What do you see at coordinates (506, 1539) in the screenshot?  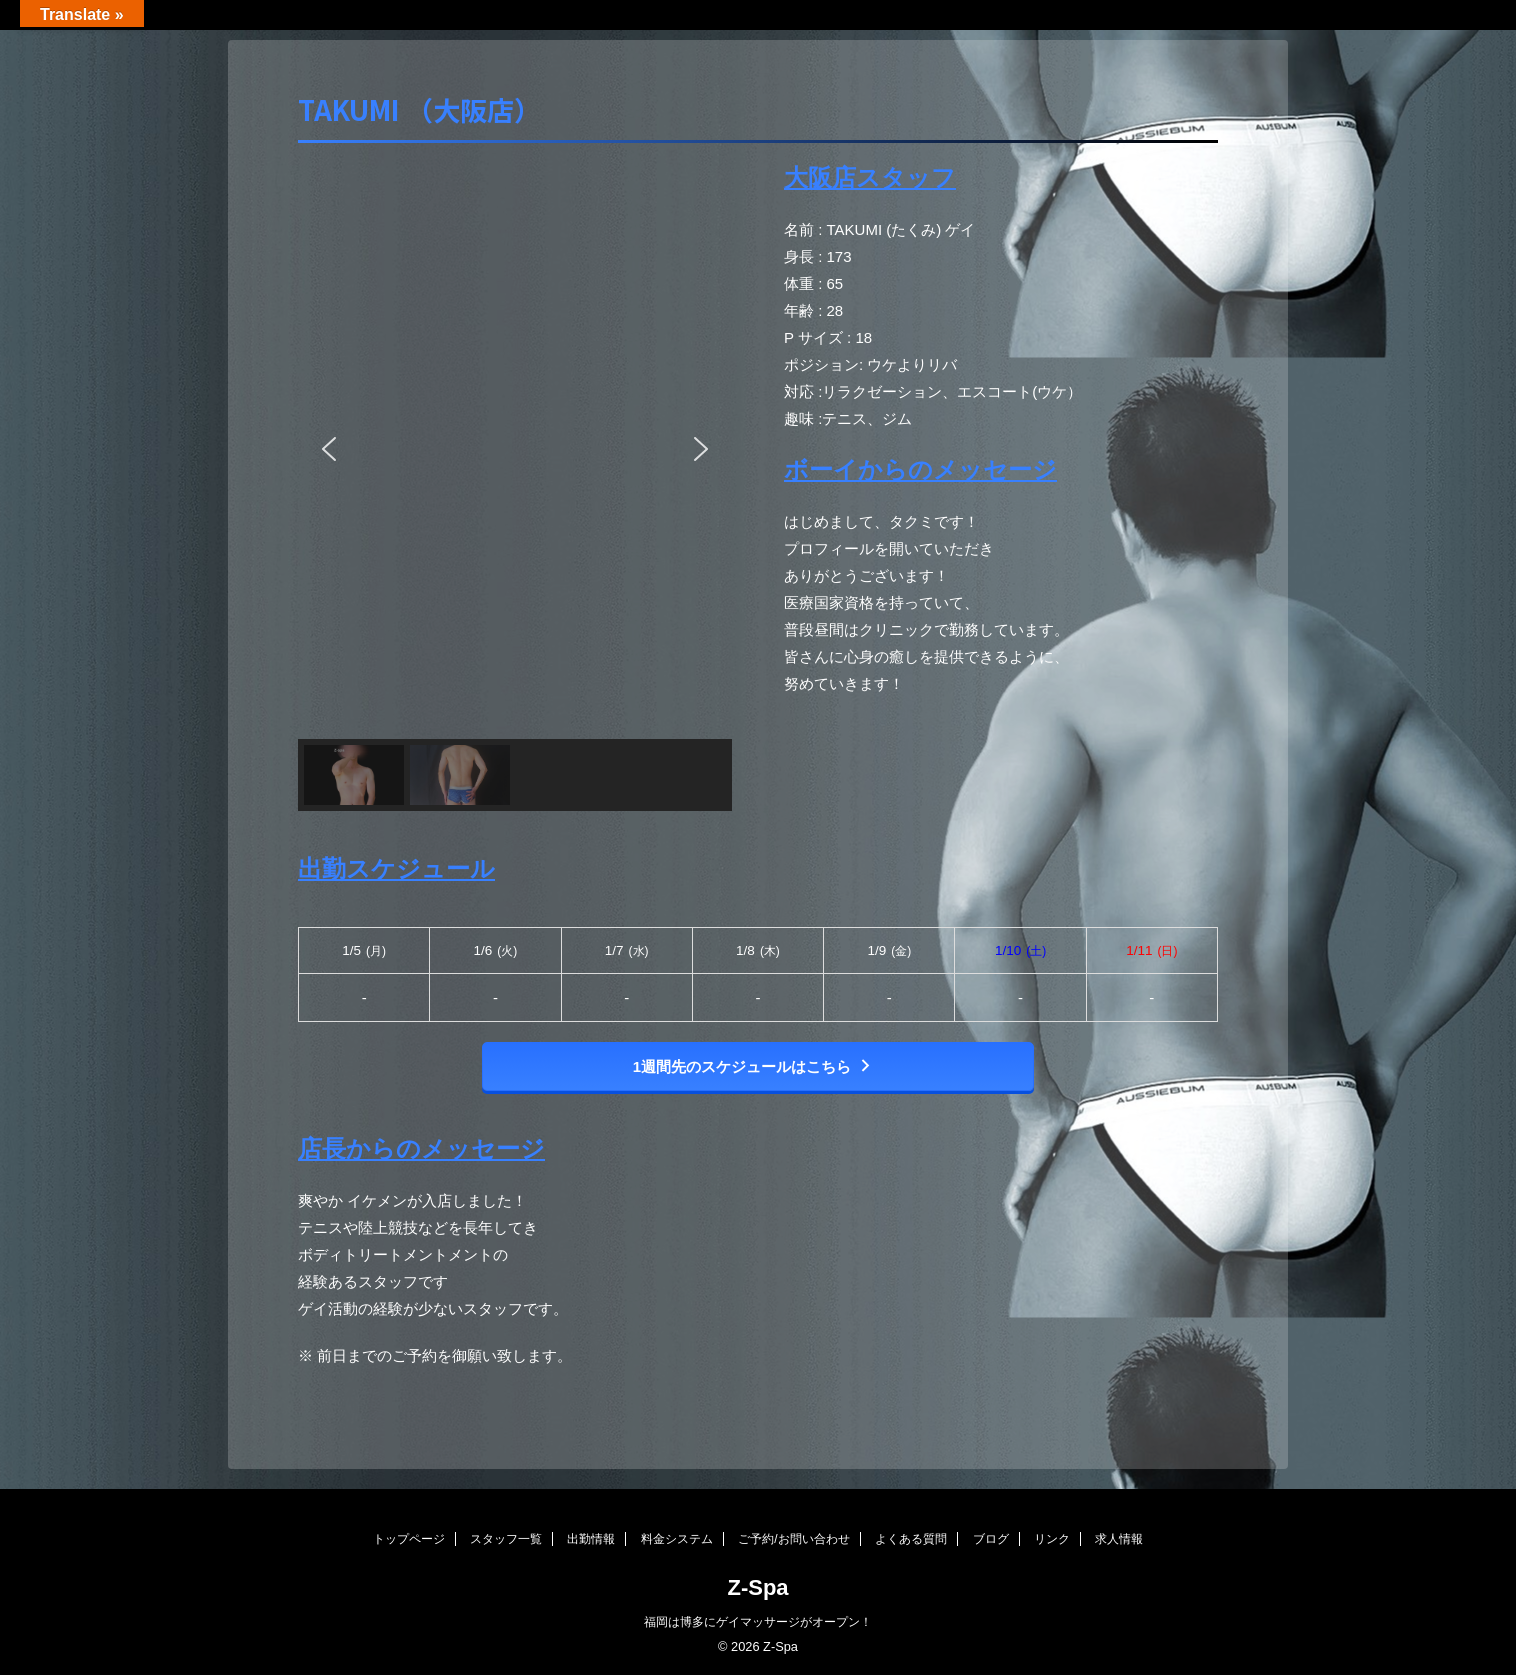 I see `スタッフ一覧` at bounding box center [506, 1539].